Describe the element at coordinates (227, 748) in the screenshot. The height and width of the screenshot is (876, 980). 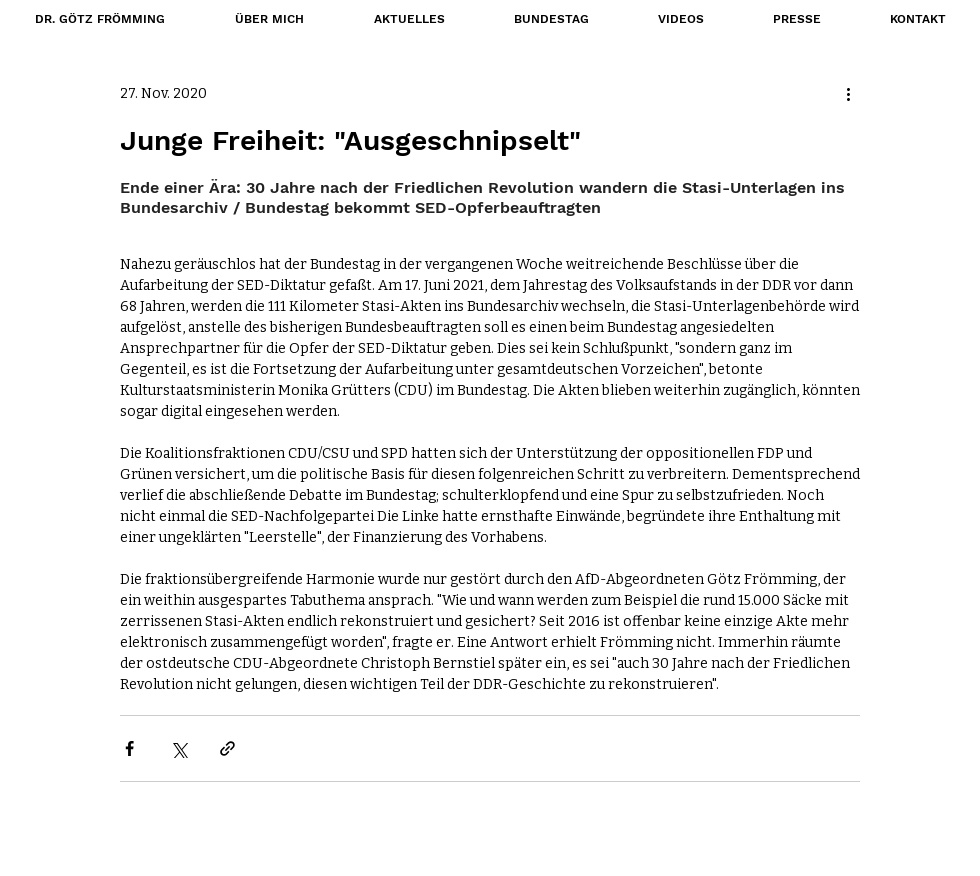
I see `[Als Link teilen]` at that location.